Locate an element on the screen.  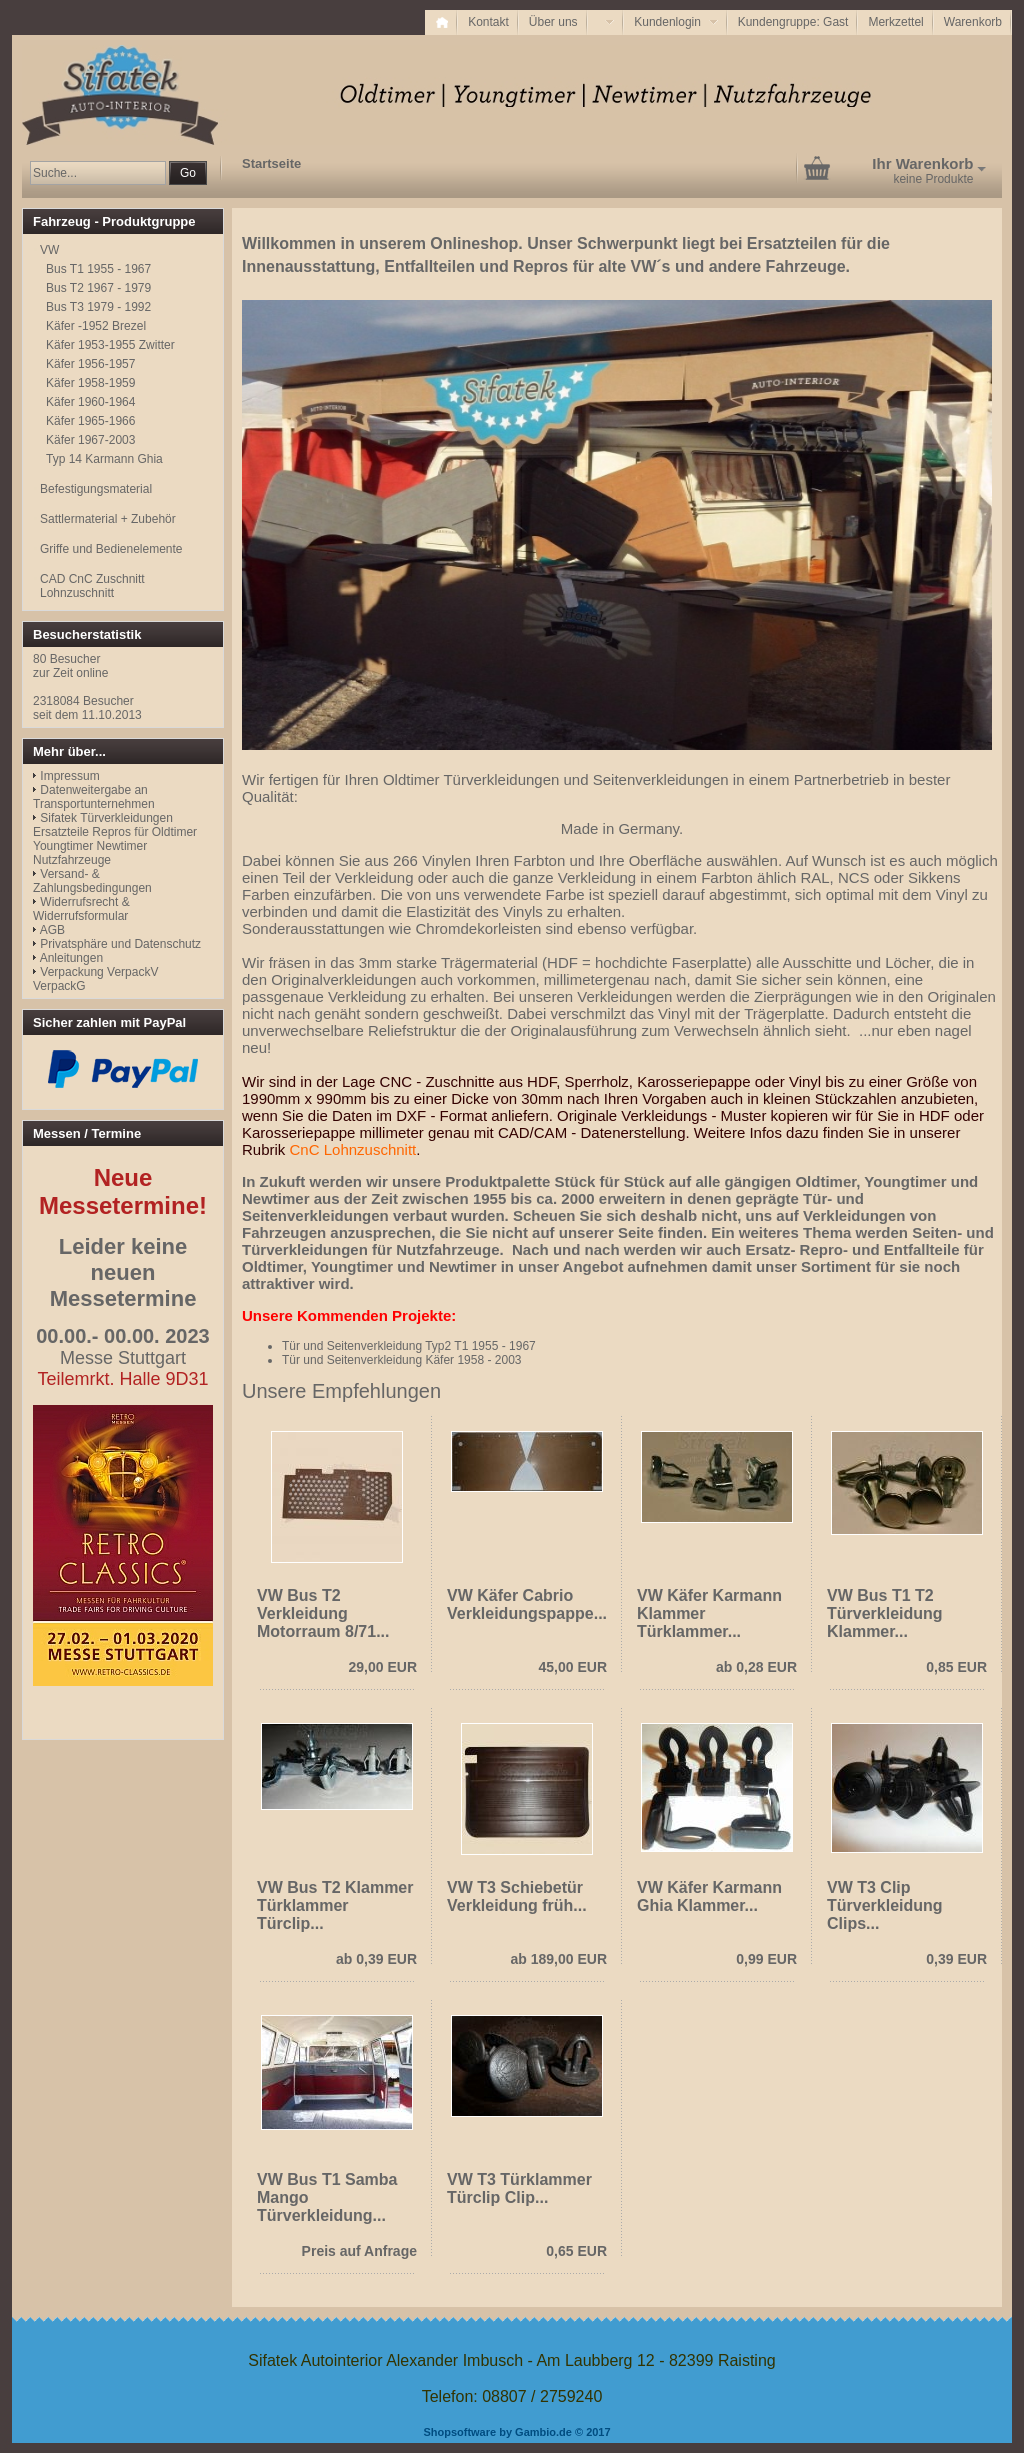
VW Bus T2 Klammer Türklammer Türclip... is located at coordinates (335, 1905).